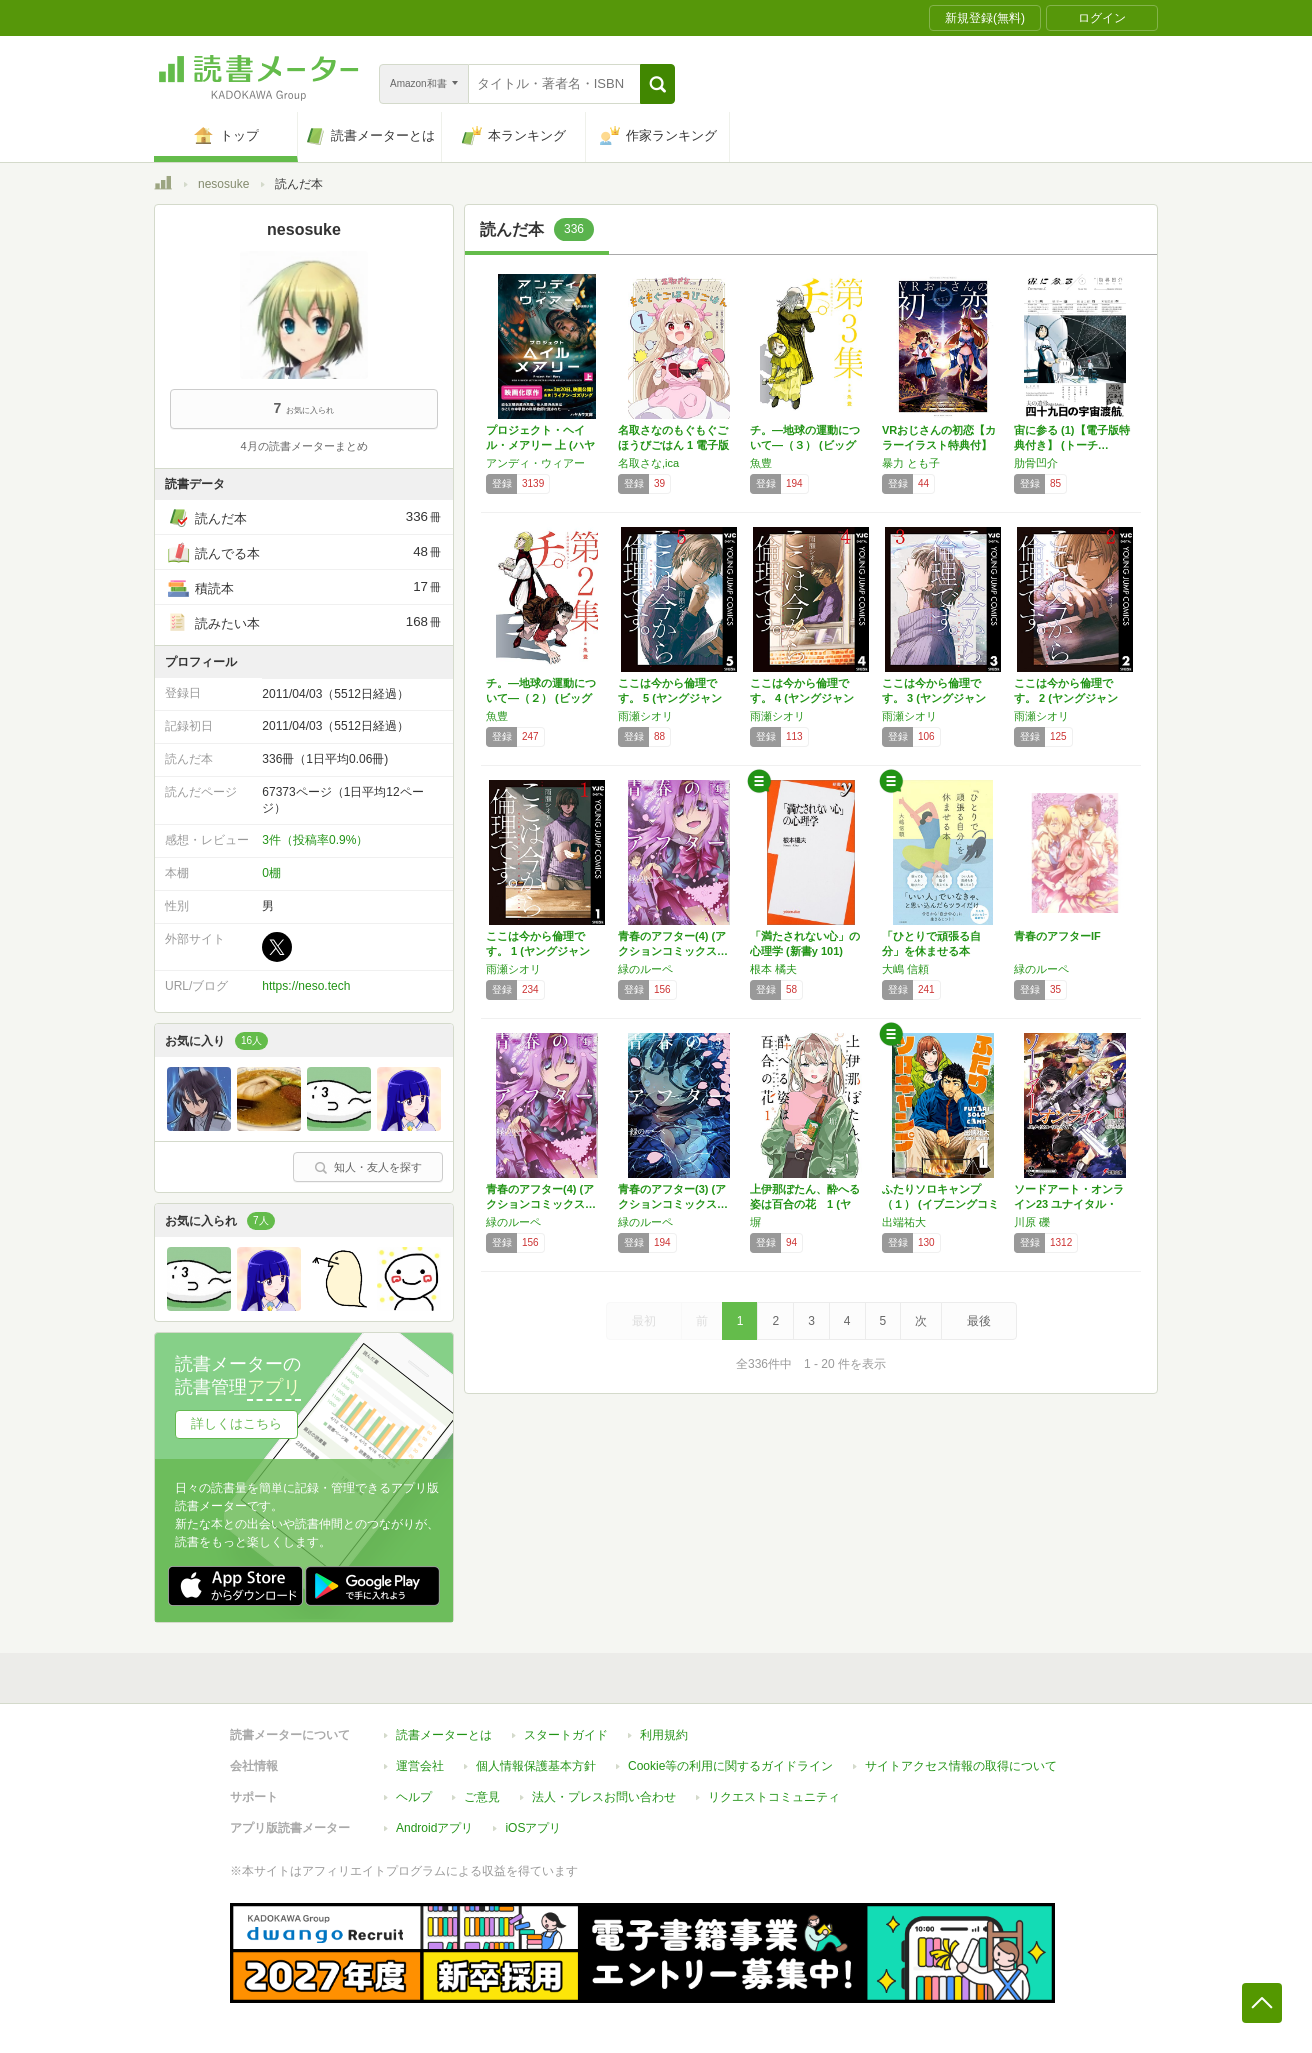  What do you see at coordinates (1057, 936) in the screenshot?
I see `青春のアフターIF` at bounding box center [1057, 936].